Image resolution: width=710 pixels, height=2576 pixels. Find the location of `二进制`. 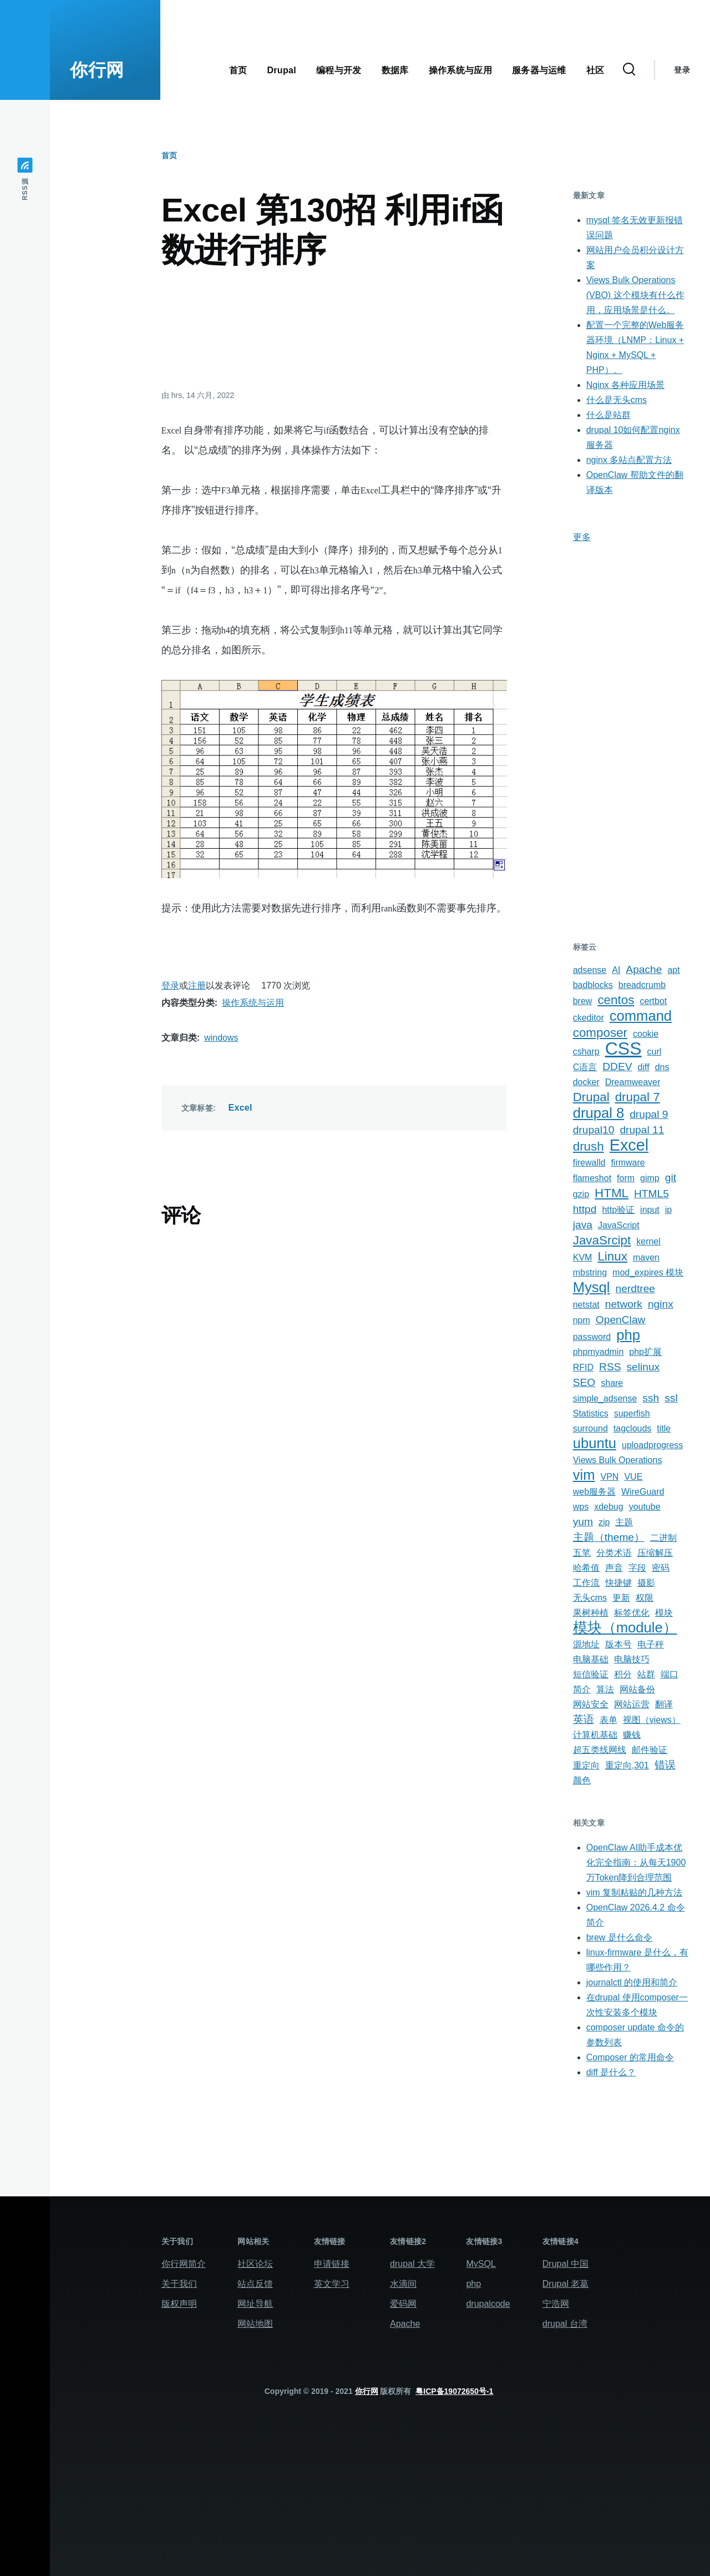

二进制 is located at coordinates (663, 1537).